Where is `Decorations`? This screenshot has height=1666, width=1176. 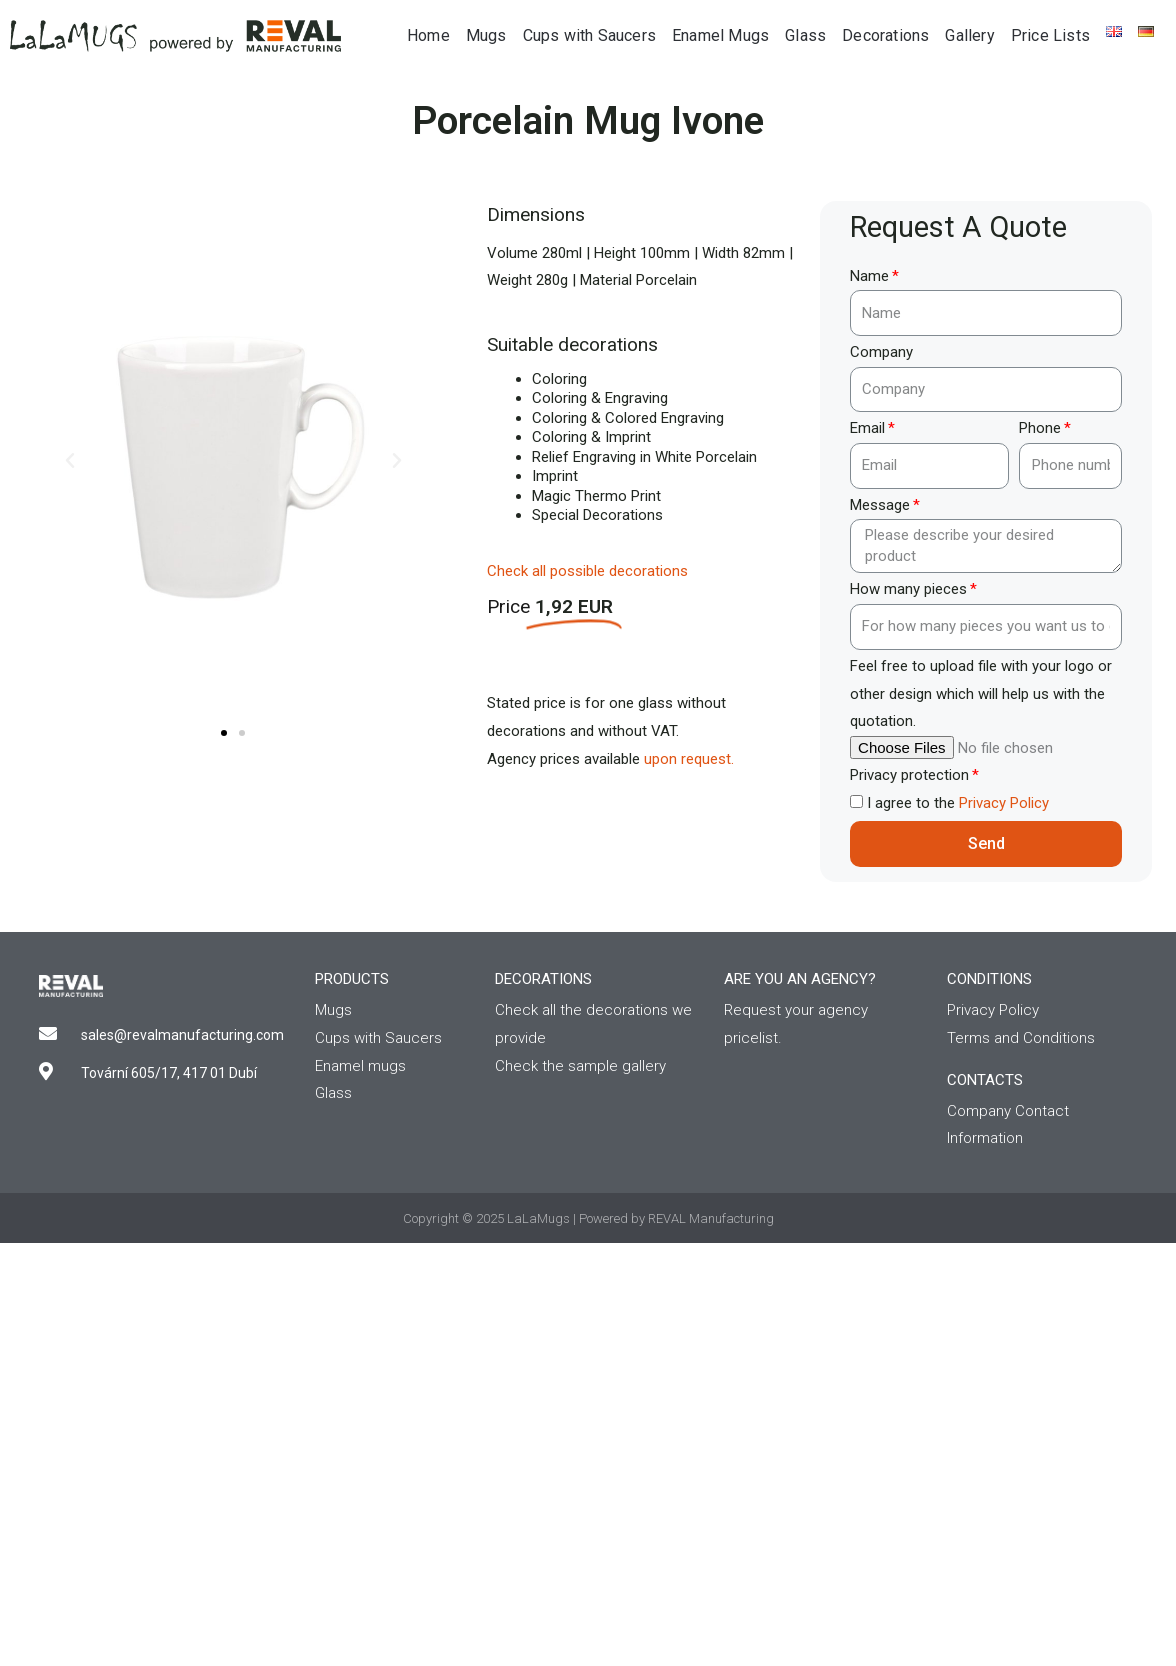
Decorations is located at coordinates (885, 35).